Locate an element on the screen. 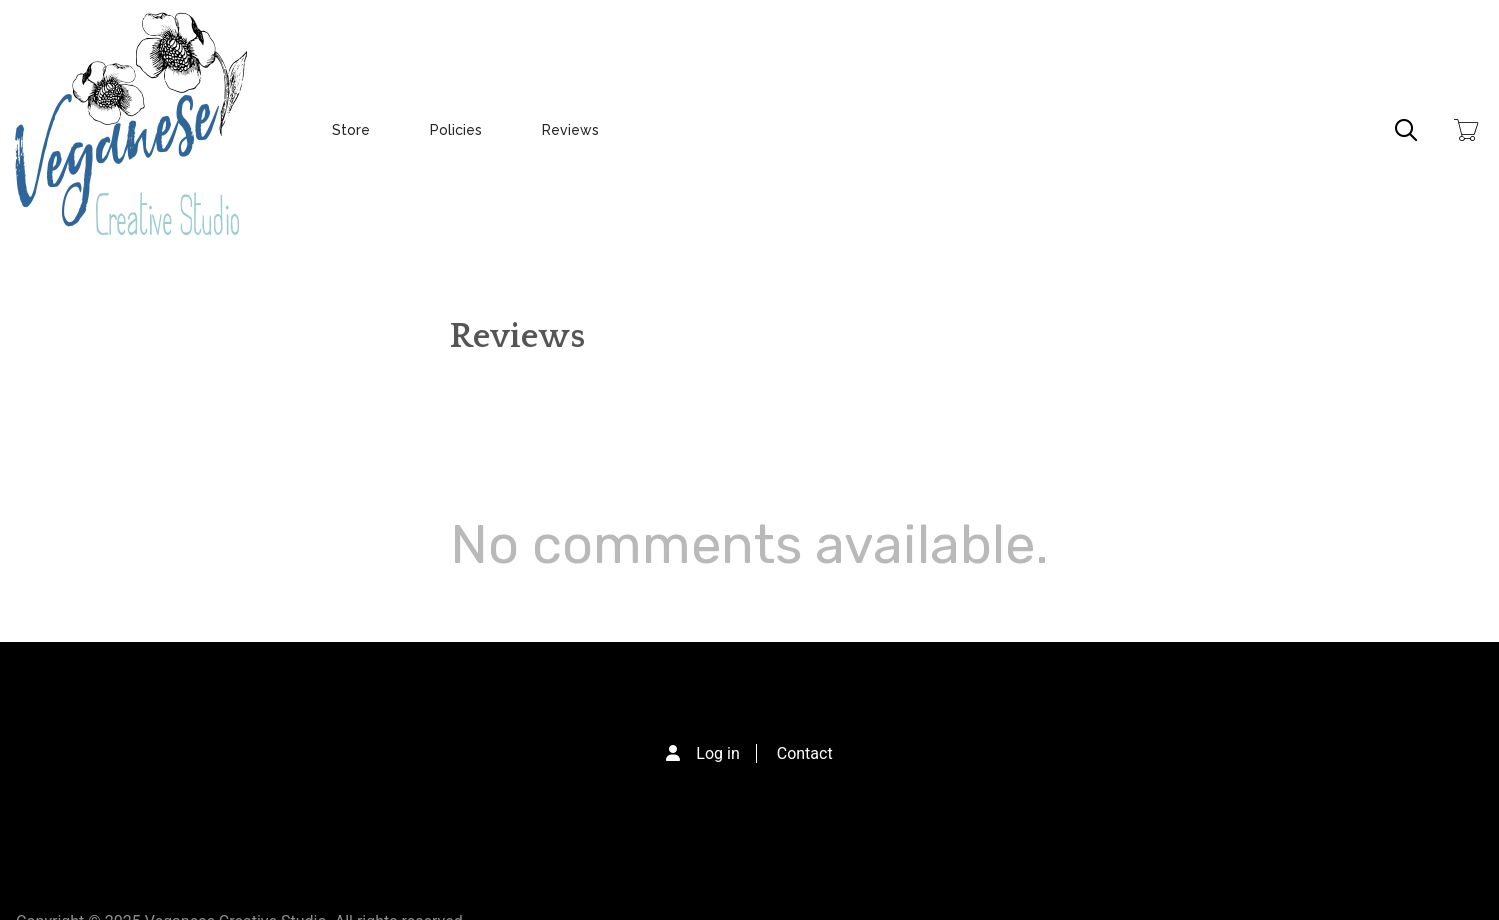 This screenshot has height=920, width=1499. Log in is located at coordinates (717, 753).